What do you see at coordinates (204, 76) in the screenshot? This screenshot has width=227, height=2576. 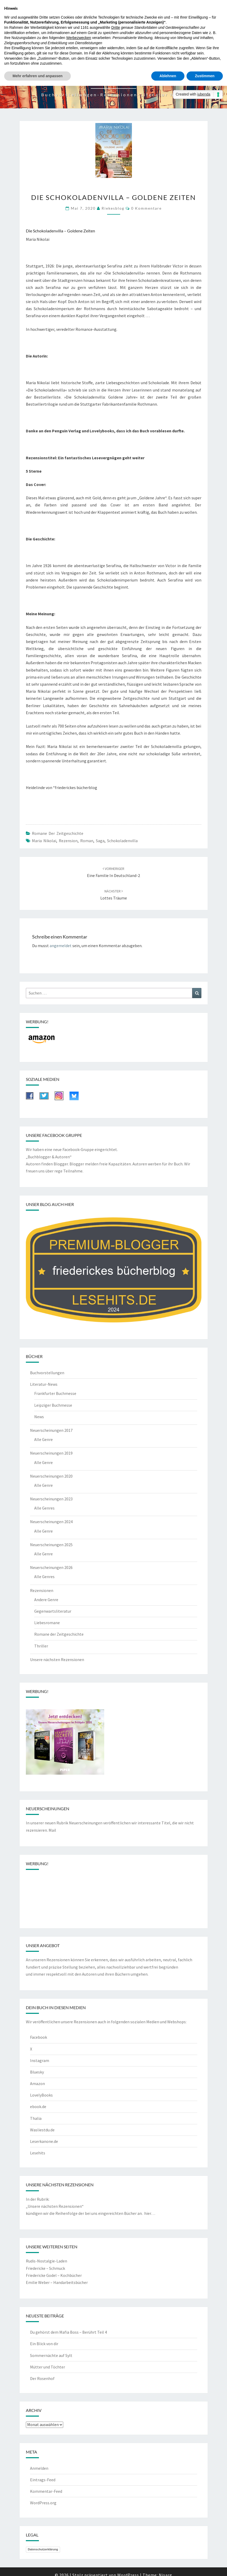 I see `Zustimmen [button]` at bounding box center [204, 76].